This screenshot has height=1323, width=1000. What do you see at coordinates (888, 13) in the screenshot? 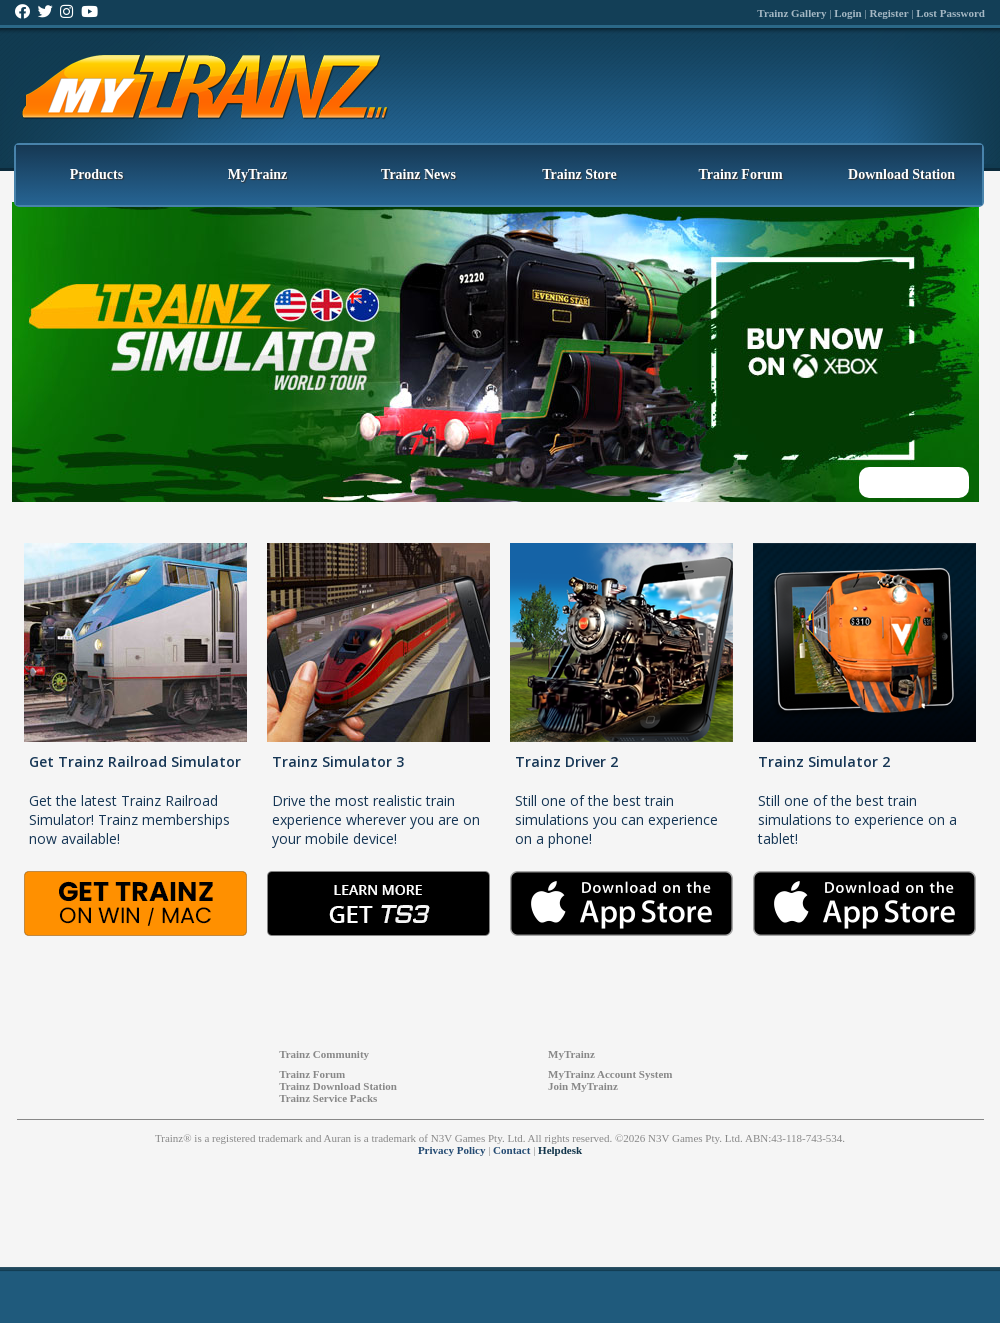
I see `Register` at bounding box center [888, 13].